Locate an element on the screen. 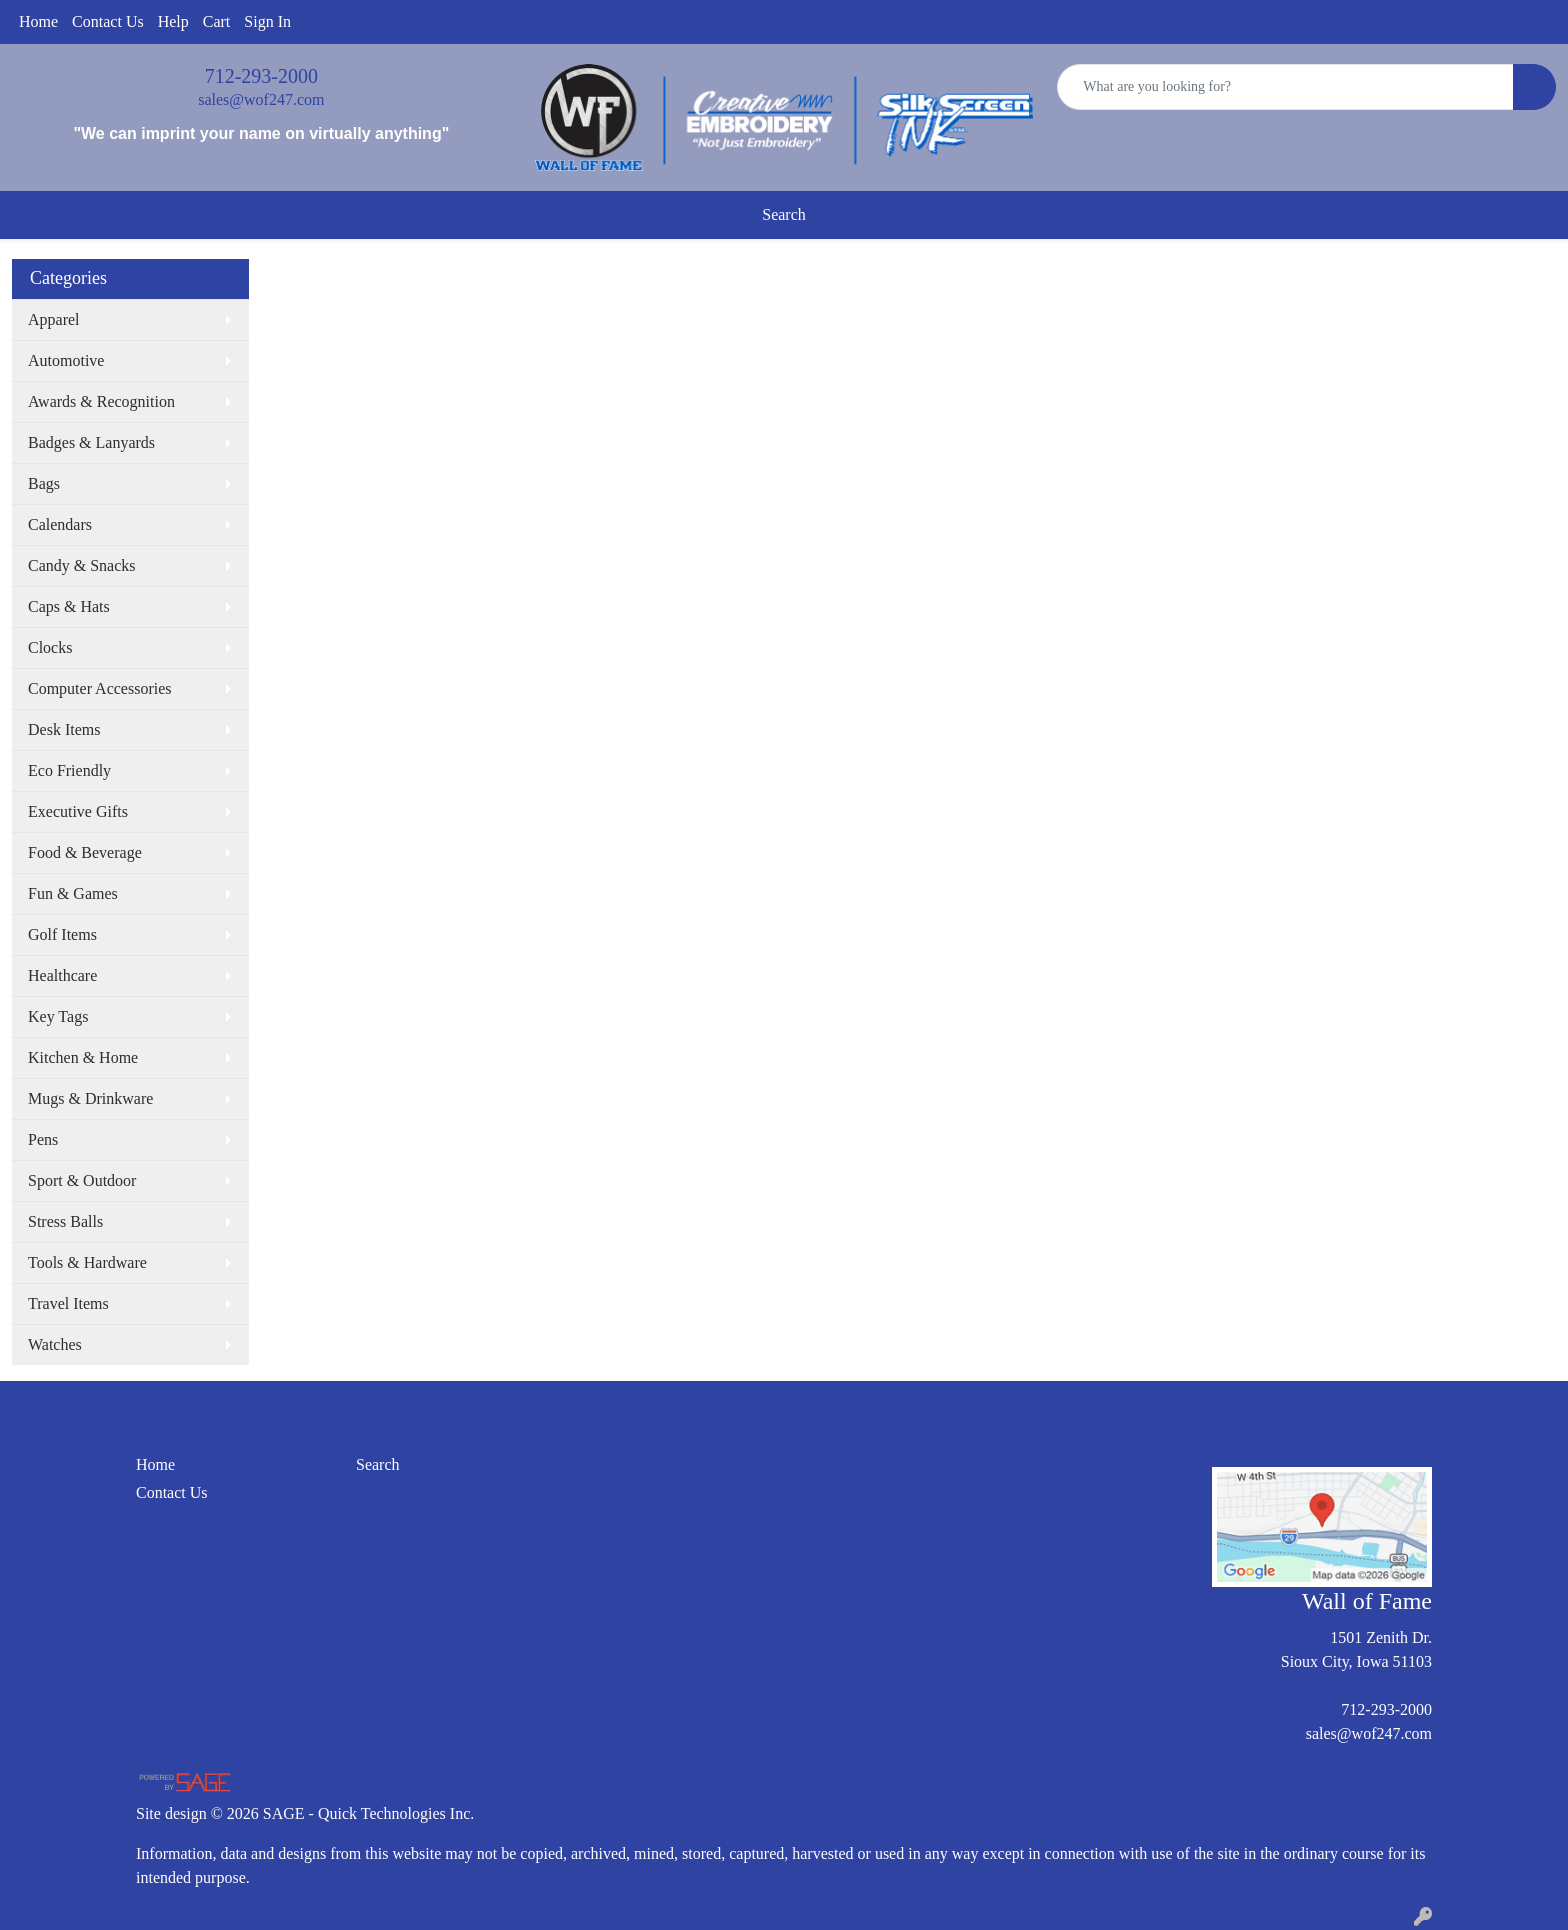  Clocks is located at coordinates (50, 647).